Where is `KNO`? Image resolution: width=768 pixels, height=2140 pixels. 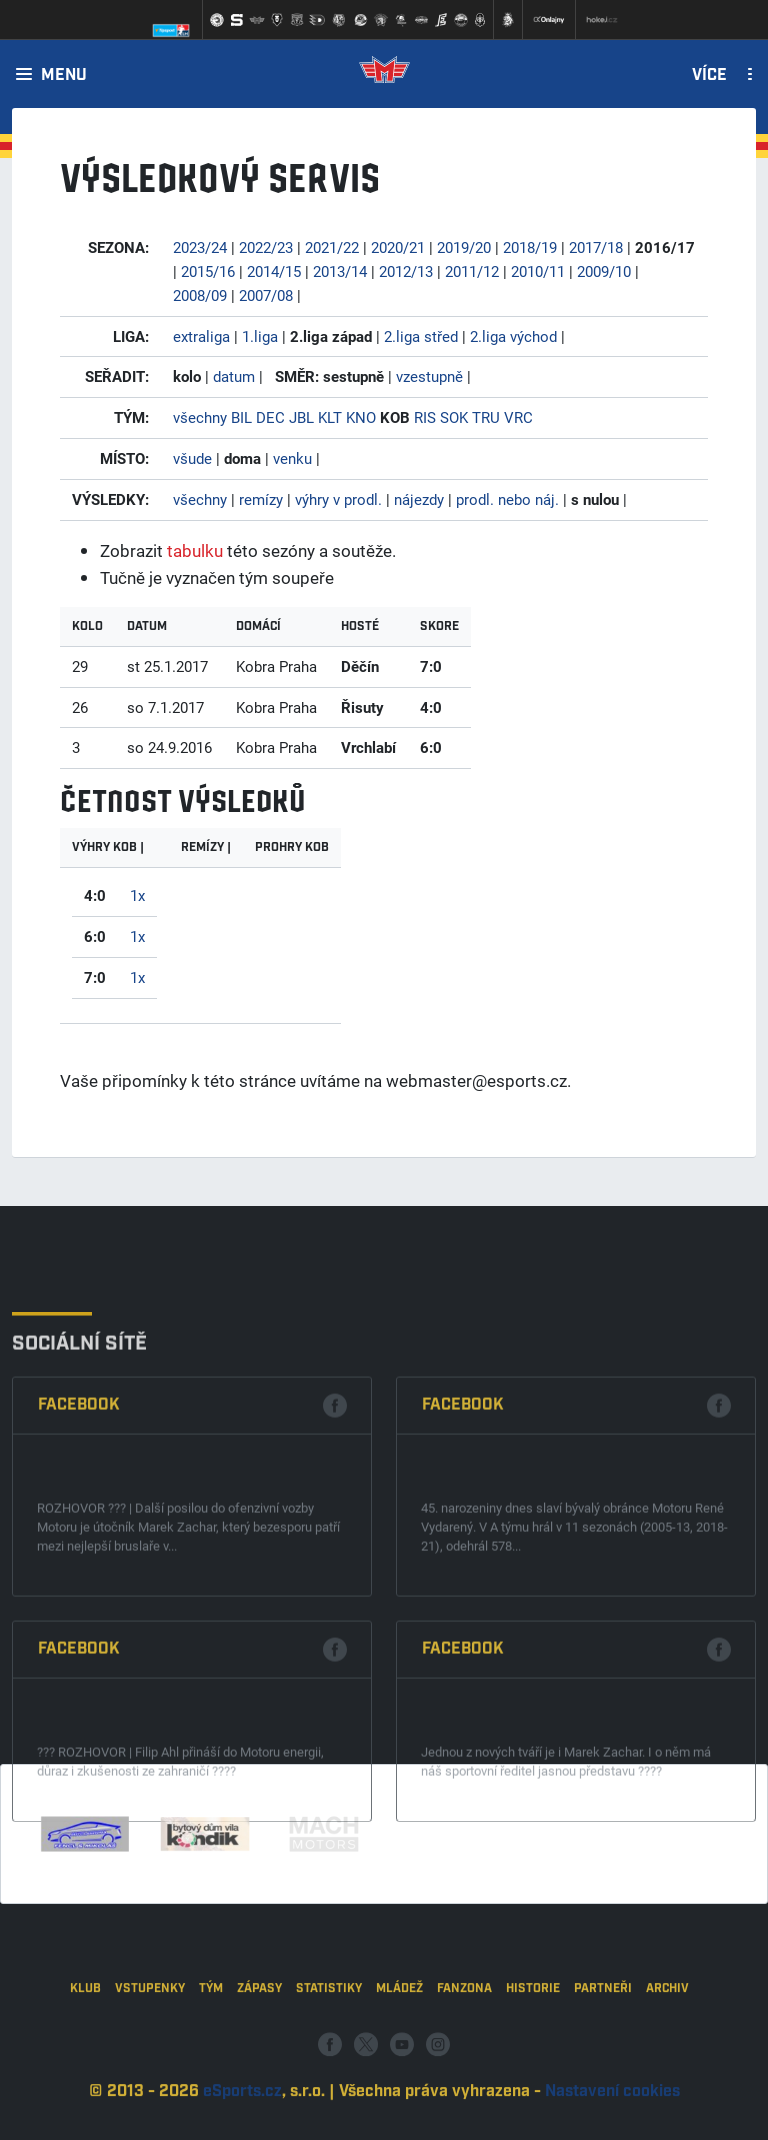 KNO is located at coordinates (361, 417).